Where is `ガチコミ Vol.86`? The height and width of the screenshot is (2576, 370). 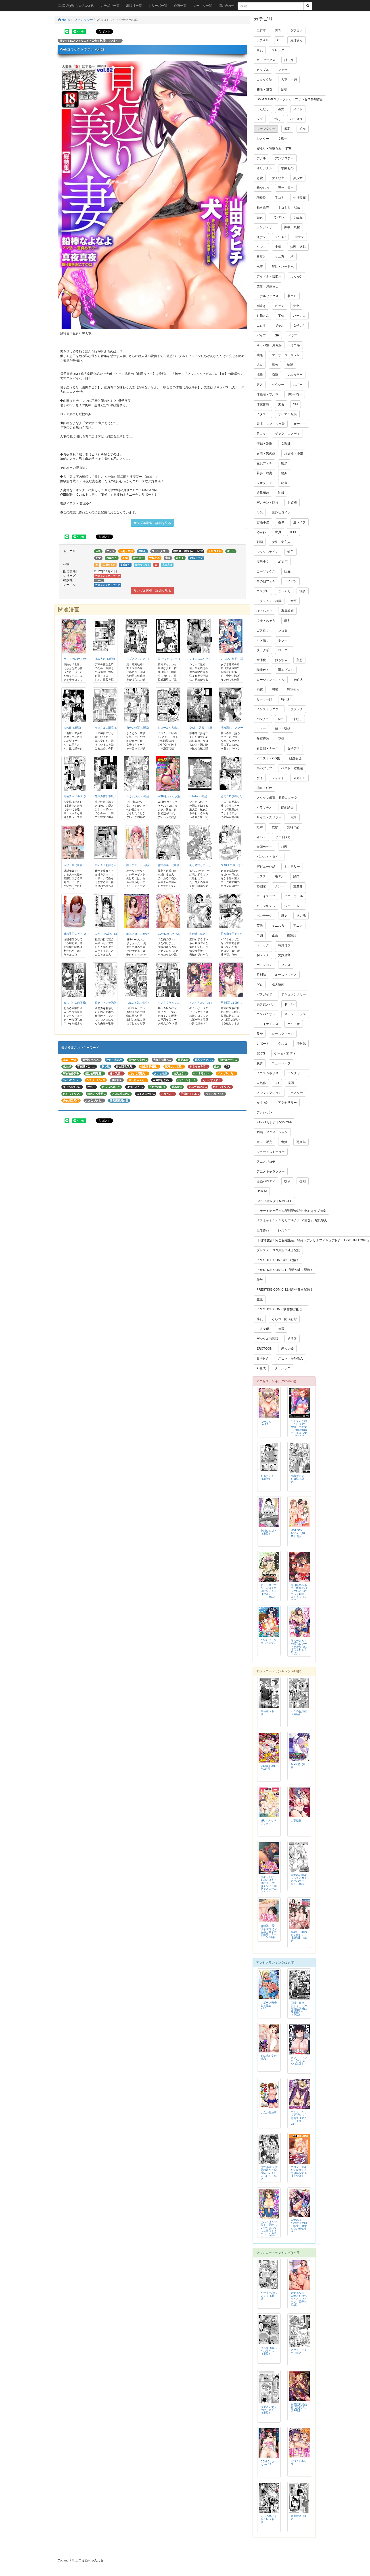
ガチコミ Vol.86 is located at coordinates (266, 1423).